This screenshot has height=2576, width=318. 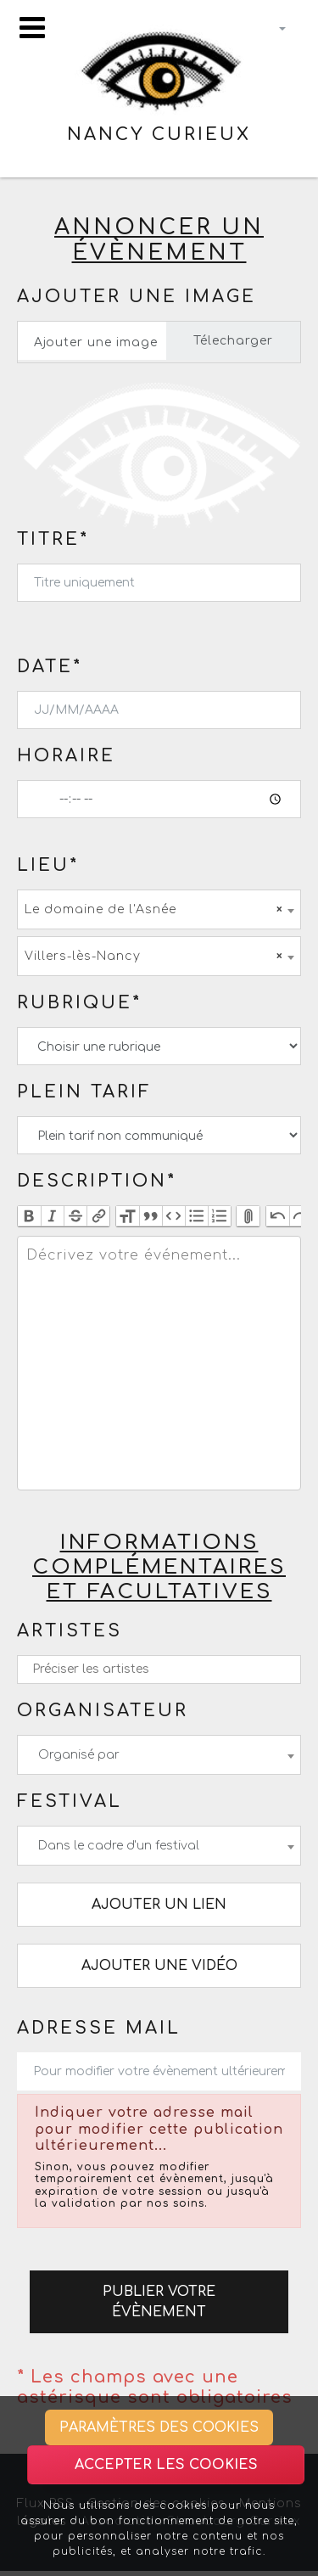 I want to click on Publier votre évènement, so click(x=159, y=2302).